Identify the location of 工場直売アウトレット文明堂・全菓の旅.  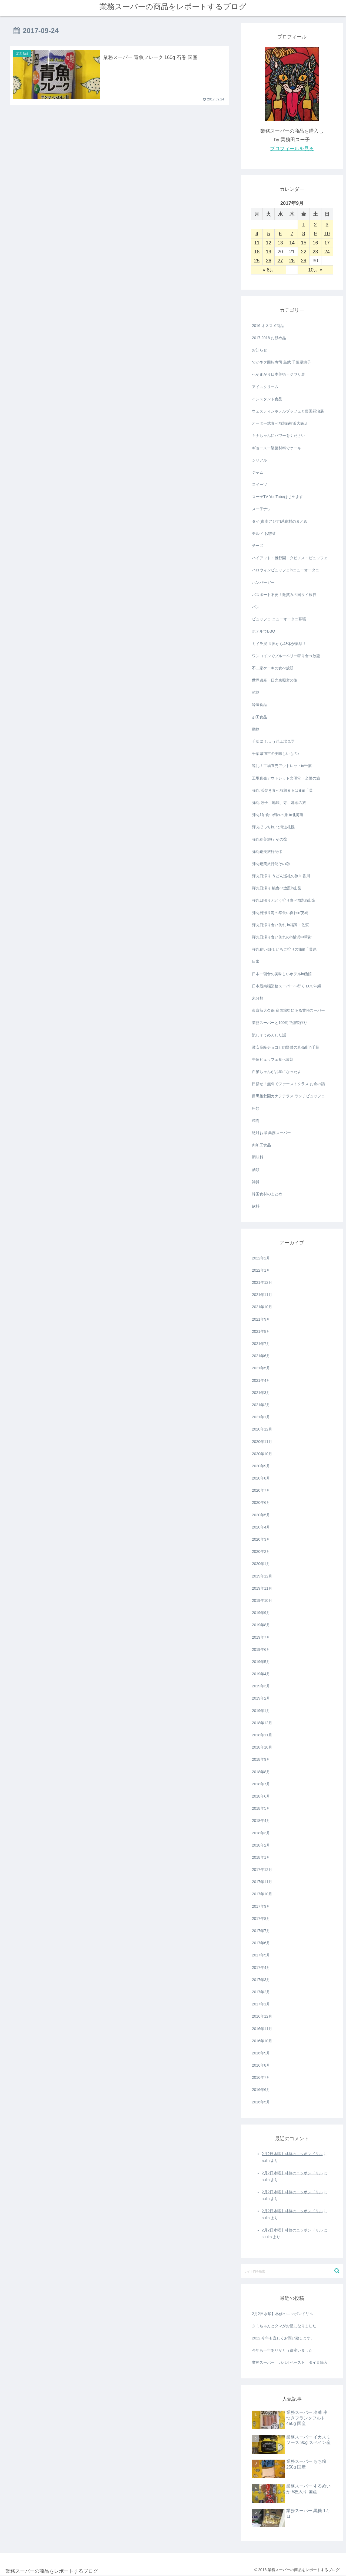
(286, 778).